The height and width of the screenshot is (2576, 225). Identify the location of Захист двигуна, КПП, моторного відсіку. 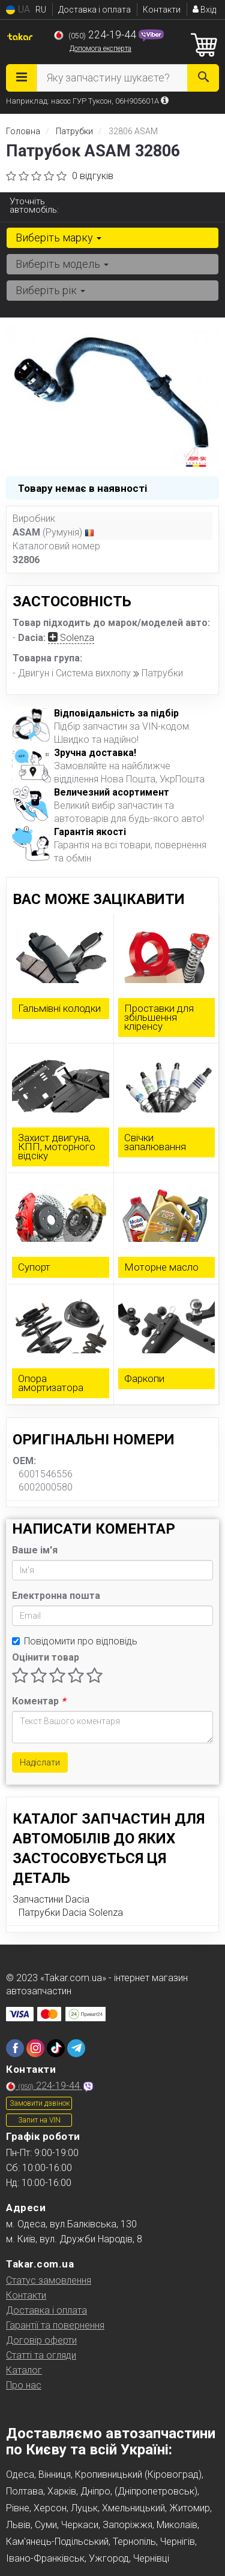
(56, 1147).